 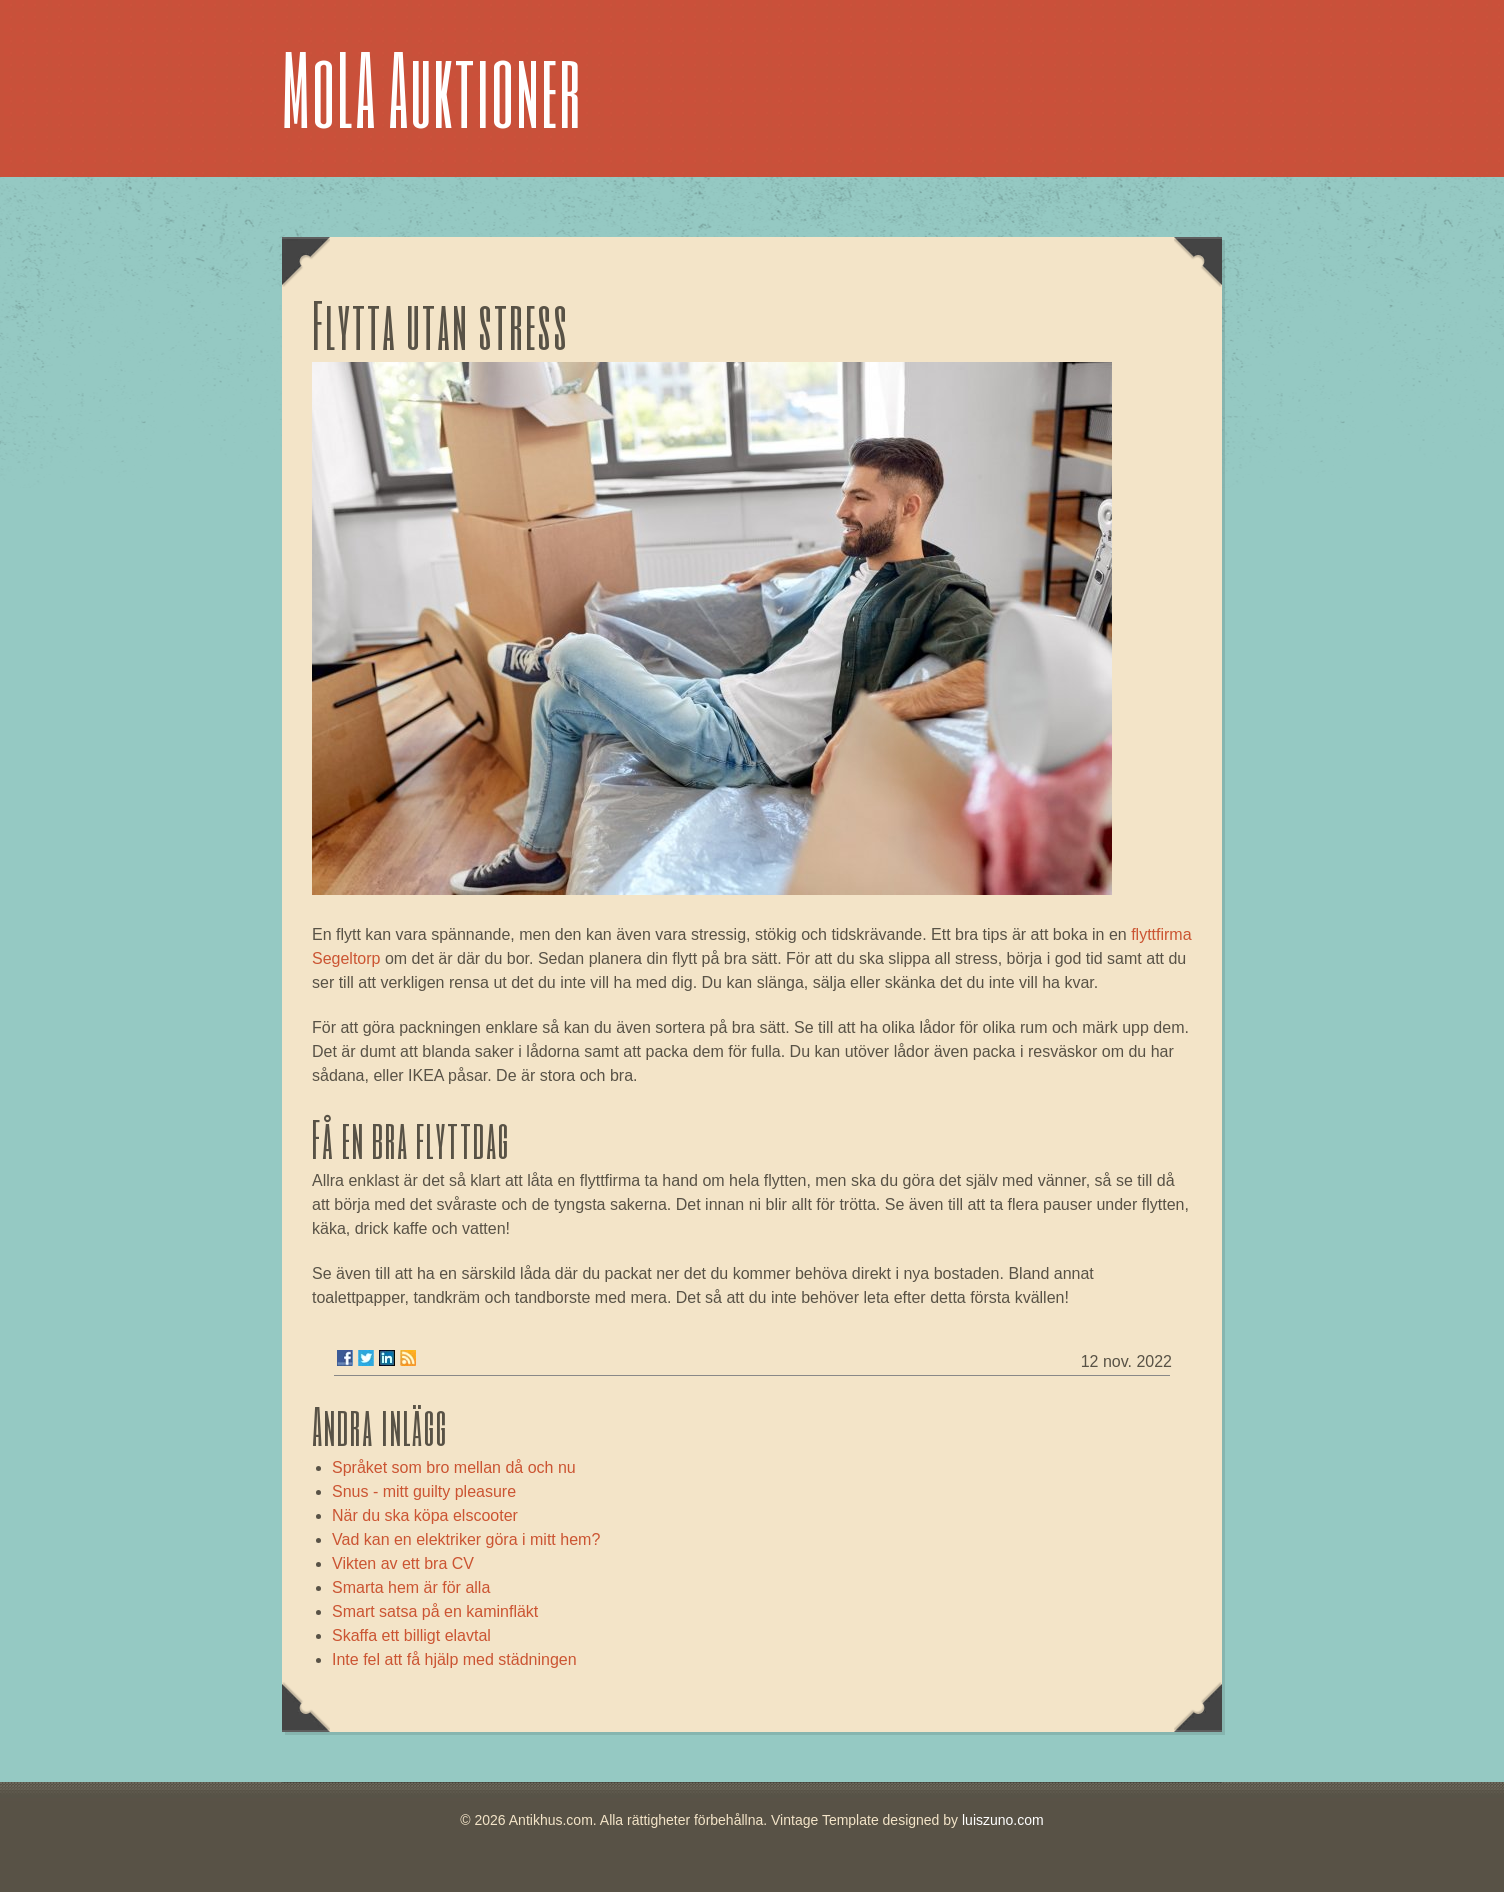 What do you see at coordinates (454, 1467) in the screenshot?
I see `Språket som bro mellan då och nu` at bounding box center [454, 1467].